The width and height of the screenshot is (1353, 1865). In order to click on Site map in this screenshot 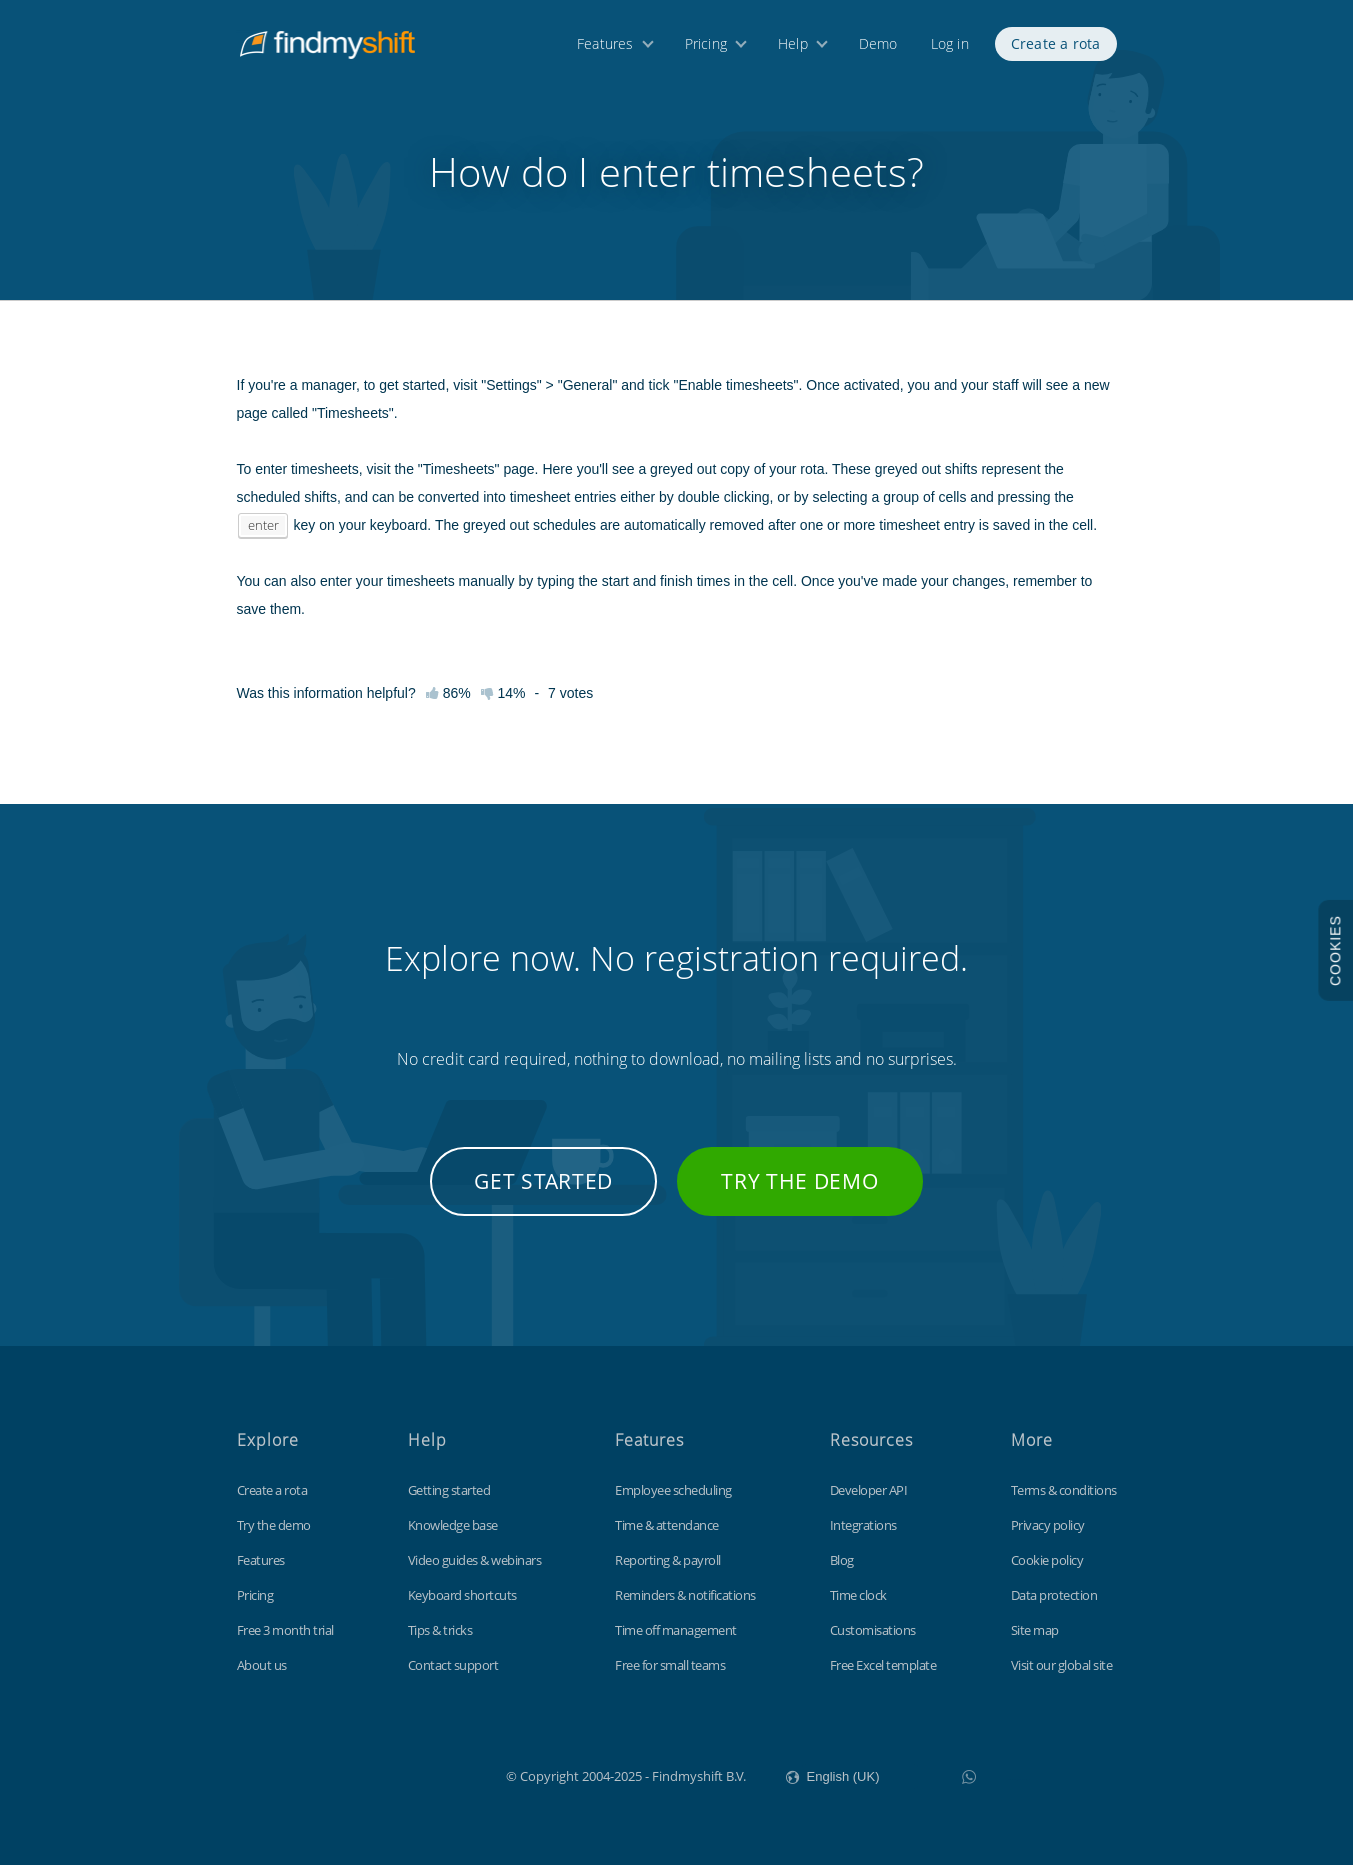, I will do `click(1035, 1630)`.